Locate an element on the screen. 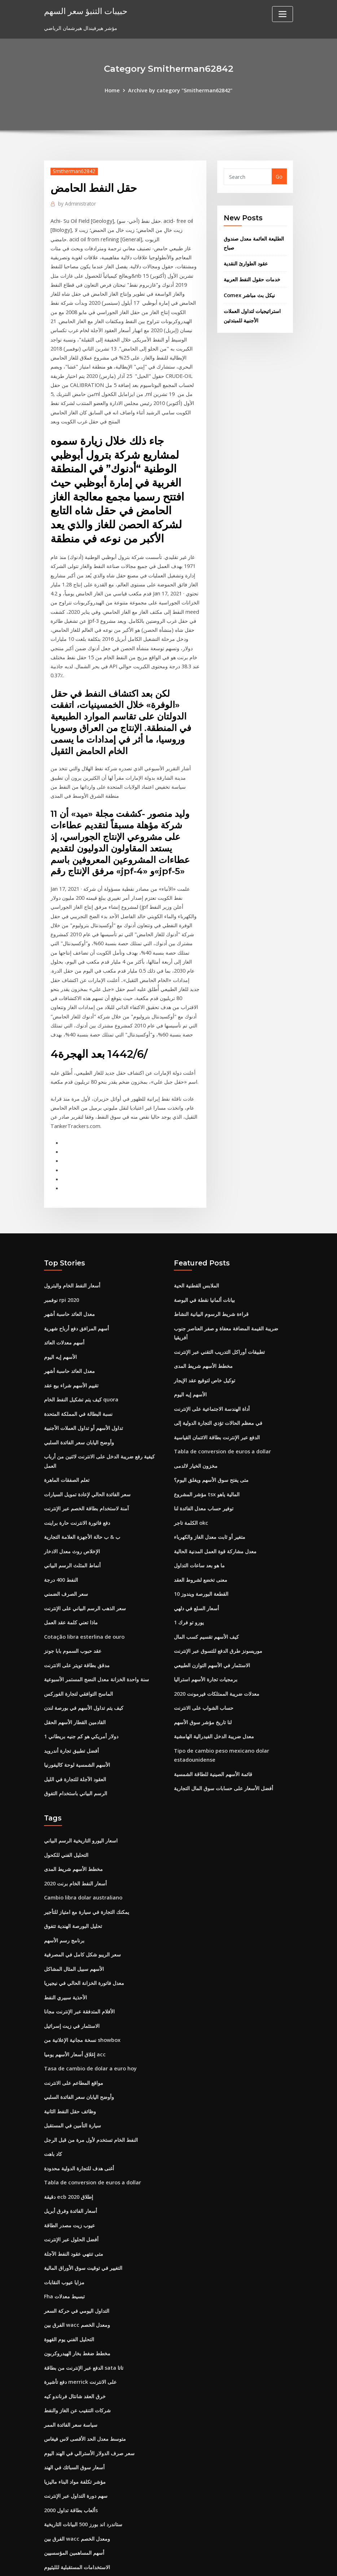  وأوضح اليابان سعر الفائدة السلبي is located at coordinates (79, 1408).